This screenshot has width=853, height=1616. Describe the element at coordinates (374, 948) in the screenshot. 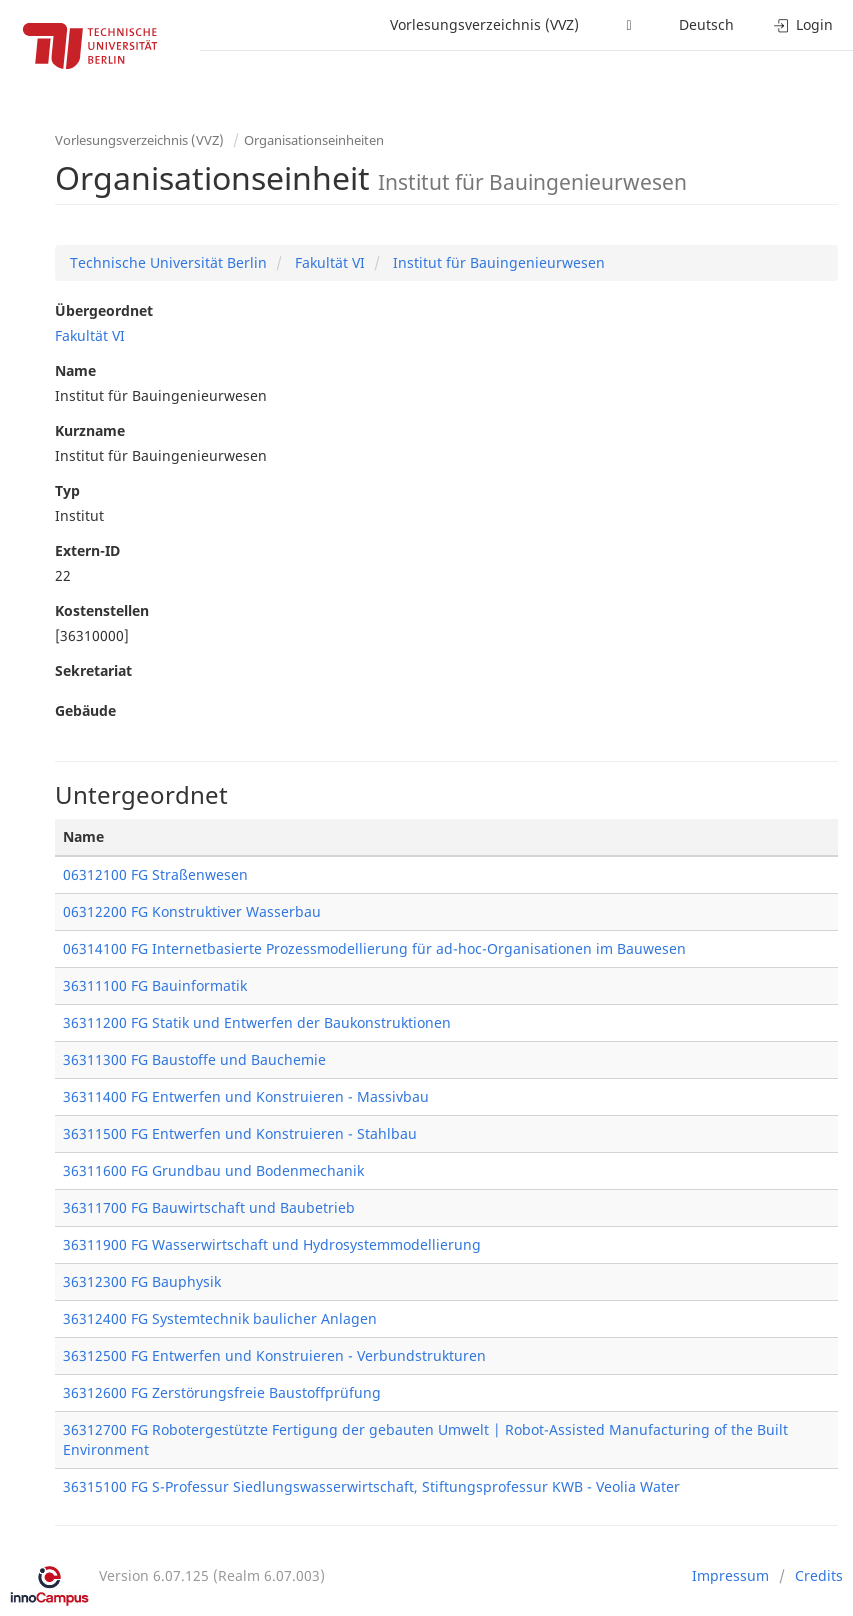

I see `06314100 FG Internetbasierte Prozessmodellierung für ad-hoc-Organisationen im Bauwesen` at that location.